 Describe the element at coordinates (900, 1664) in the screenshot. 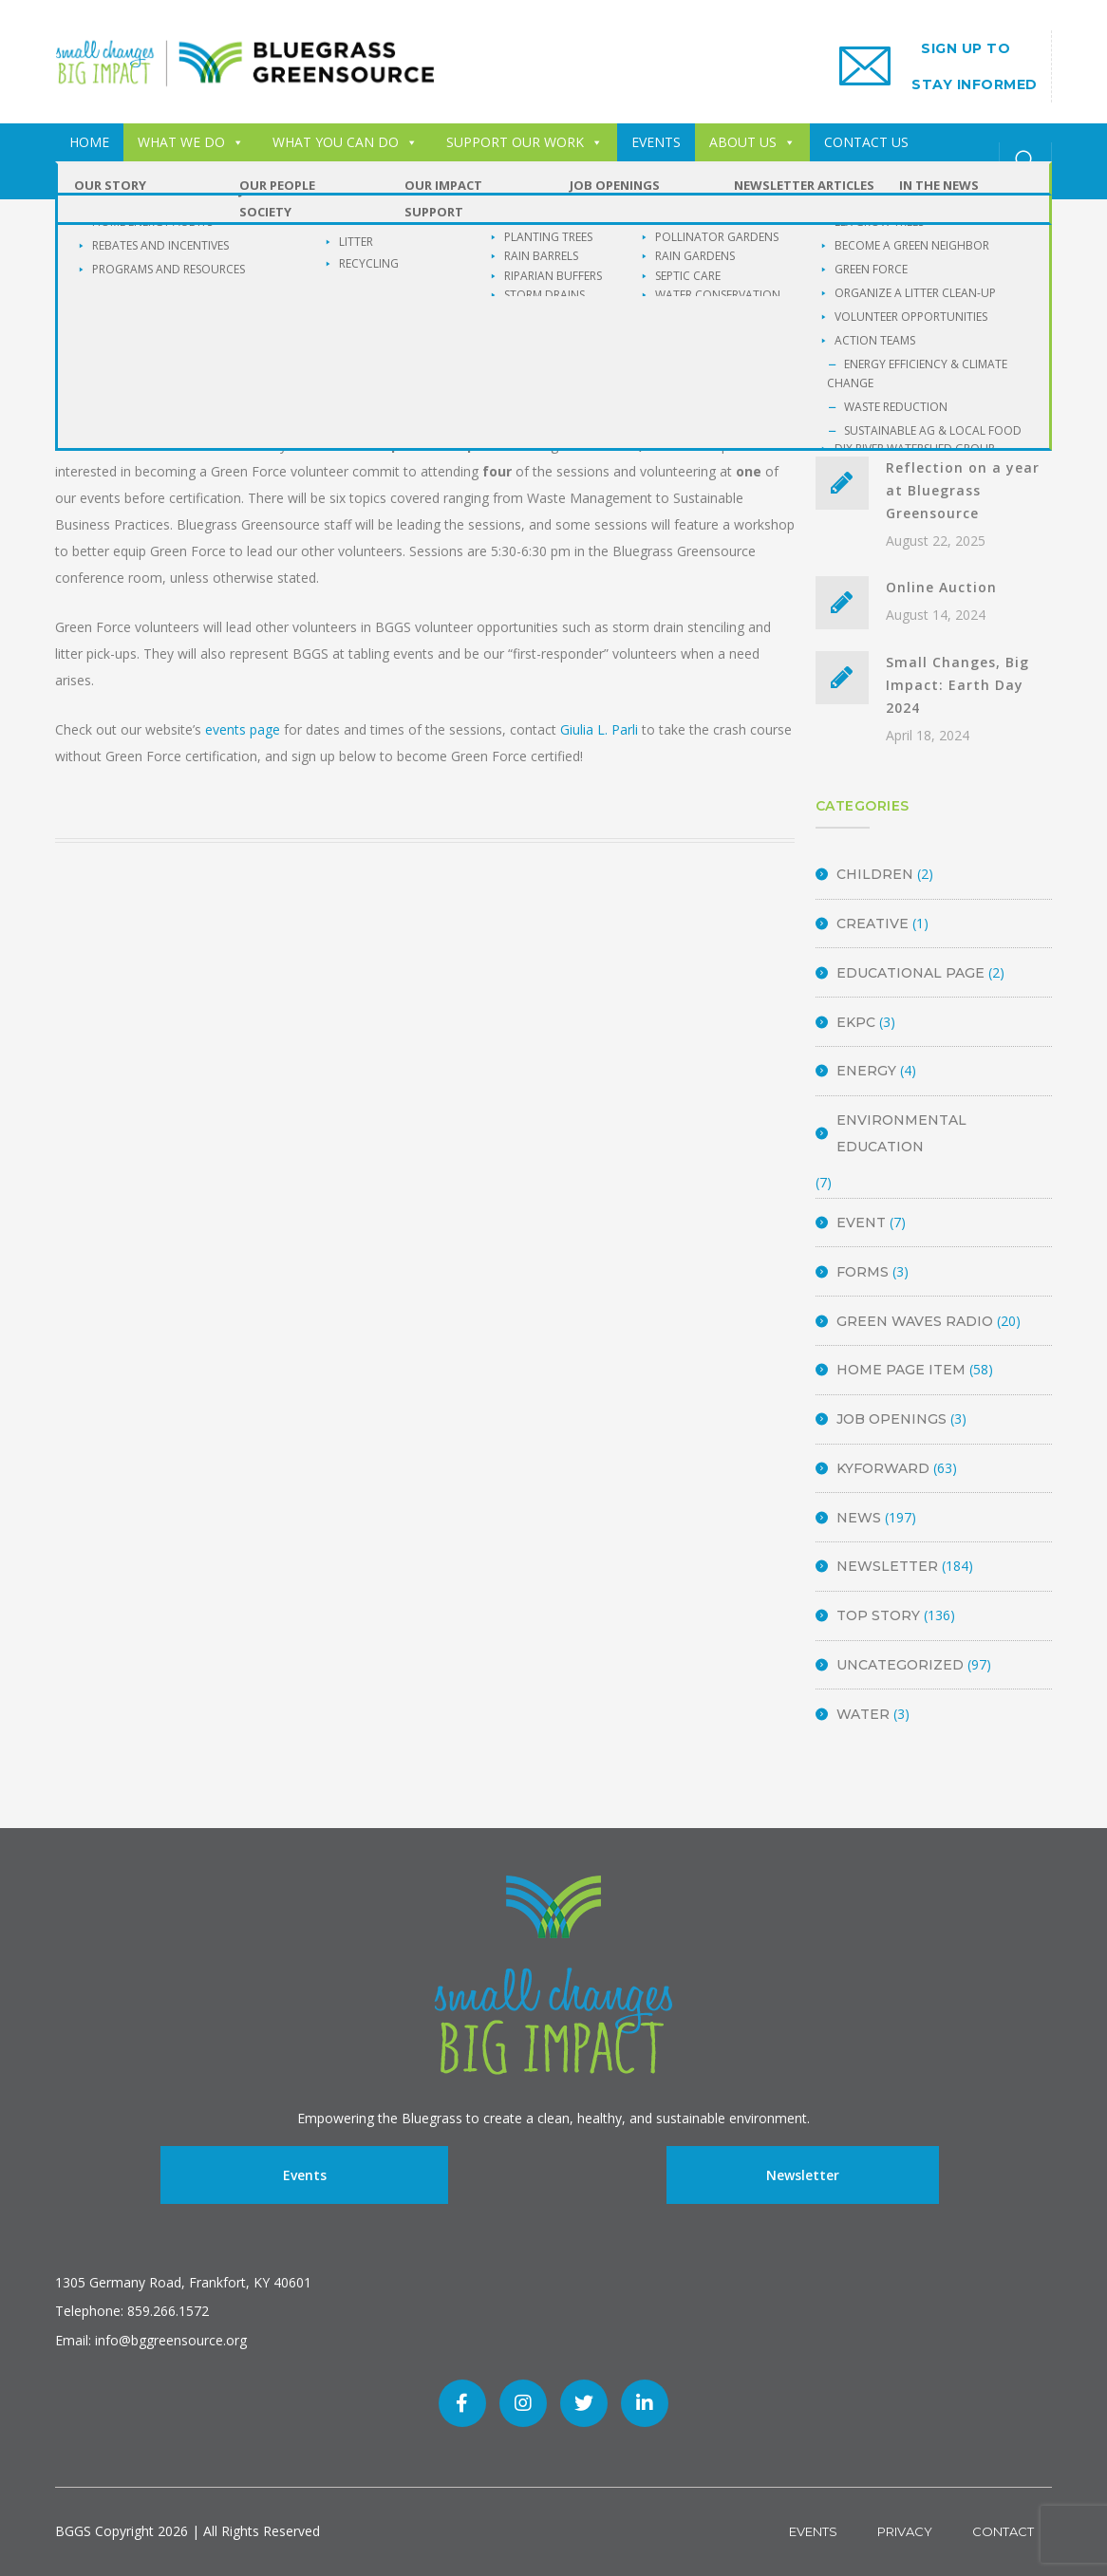

I see `Uncategorized` at that location.